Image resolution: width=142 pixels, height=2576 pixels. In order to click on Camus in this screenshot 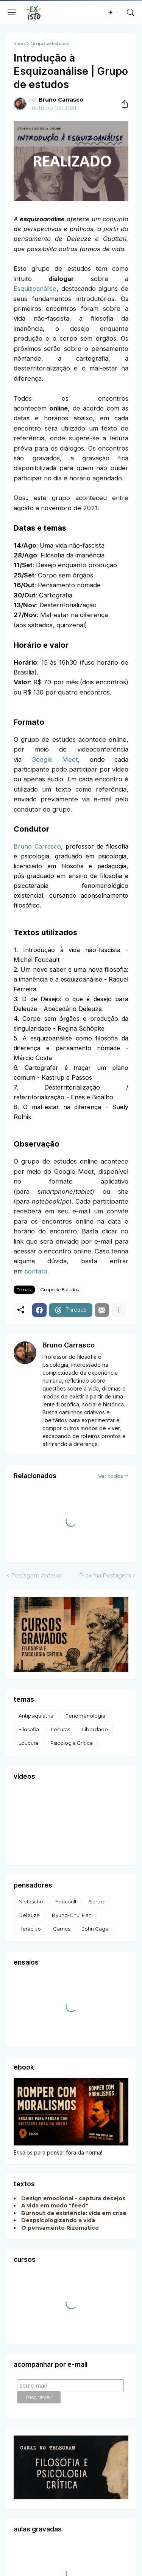, I will do `click(61, 1929)`.